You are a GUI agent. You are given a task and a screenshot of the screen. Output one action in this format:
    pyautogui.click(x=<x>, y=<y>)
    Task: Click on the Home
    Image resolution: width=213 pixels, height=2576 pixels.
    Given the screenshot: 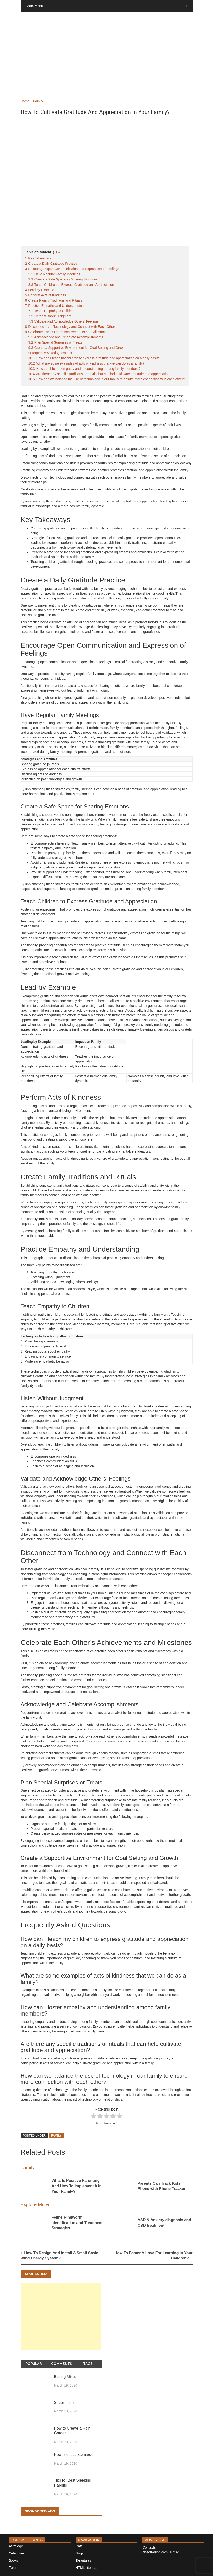 What is the action you would take?
    pyautogui.click(x=25, y=101)
    